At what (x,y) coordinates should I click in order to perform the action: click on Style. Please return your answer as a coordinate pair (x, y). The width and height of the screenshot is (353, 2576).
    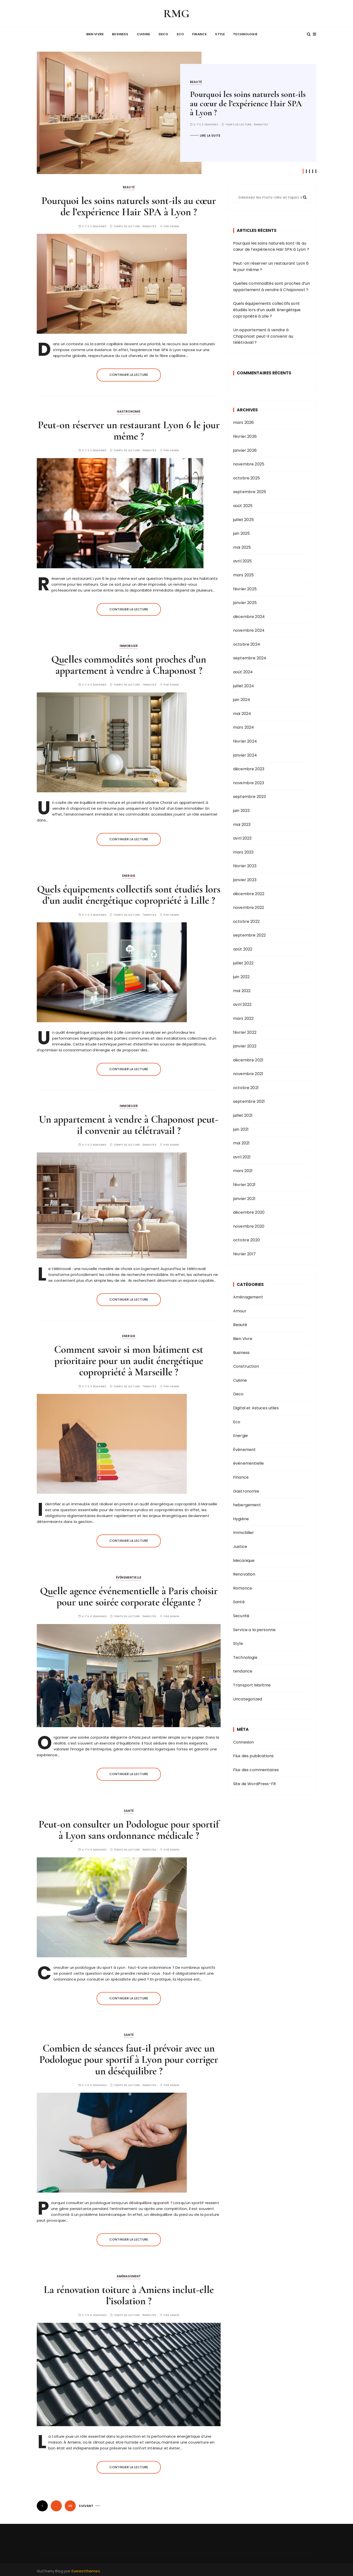
    Looking at the image, I should click on (220, 33).